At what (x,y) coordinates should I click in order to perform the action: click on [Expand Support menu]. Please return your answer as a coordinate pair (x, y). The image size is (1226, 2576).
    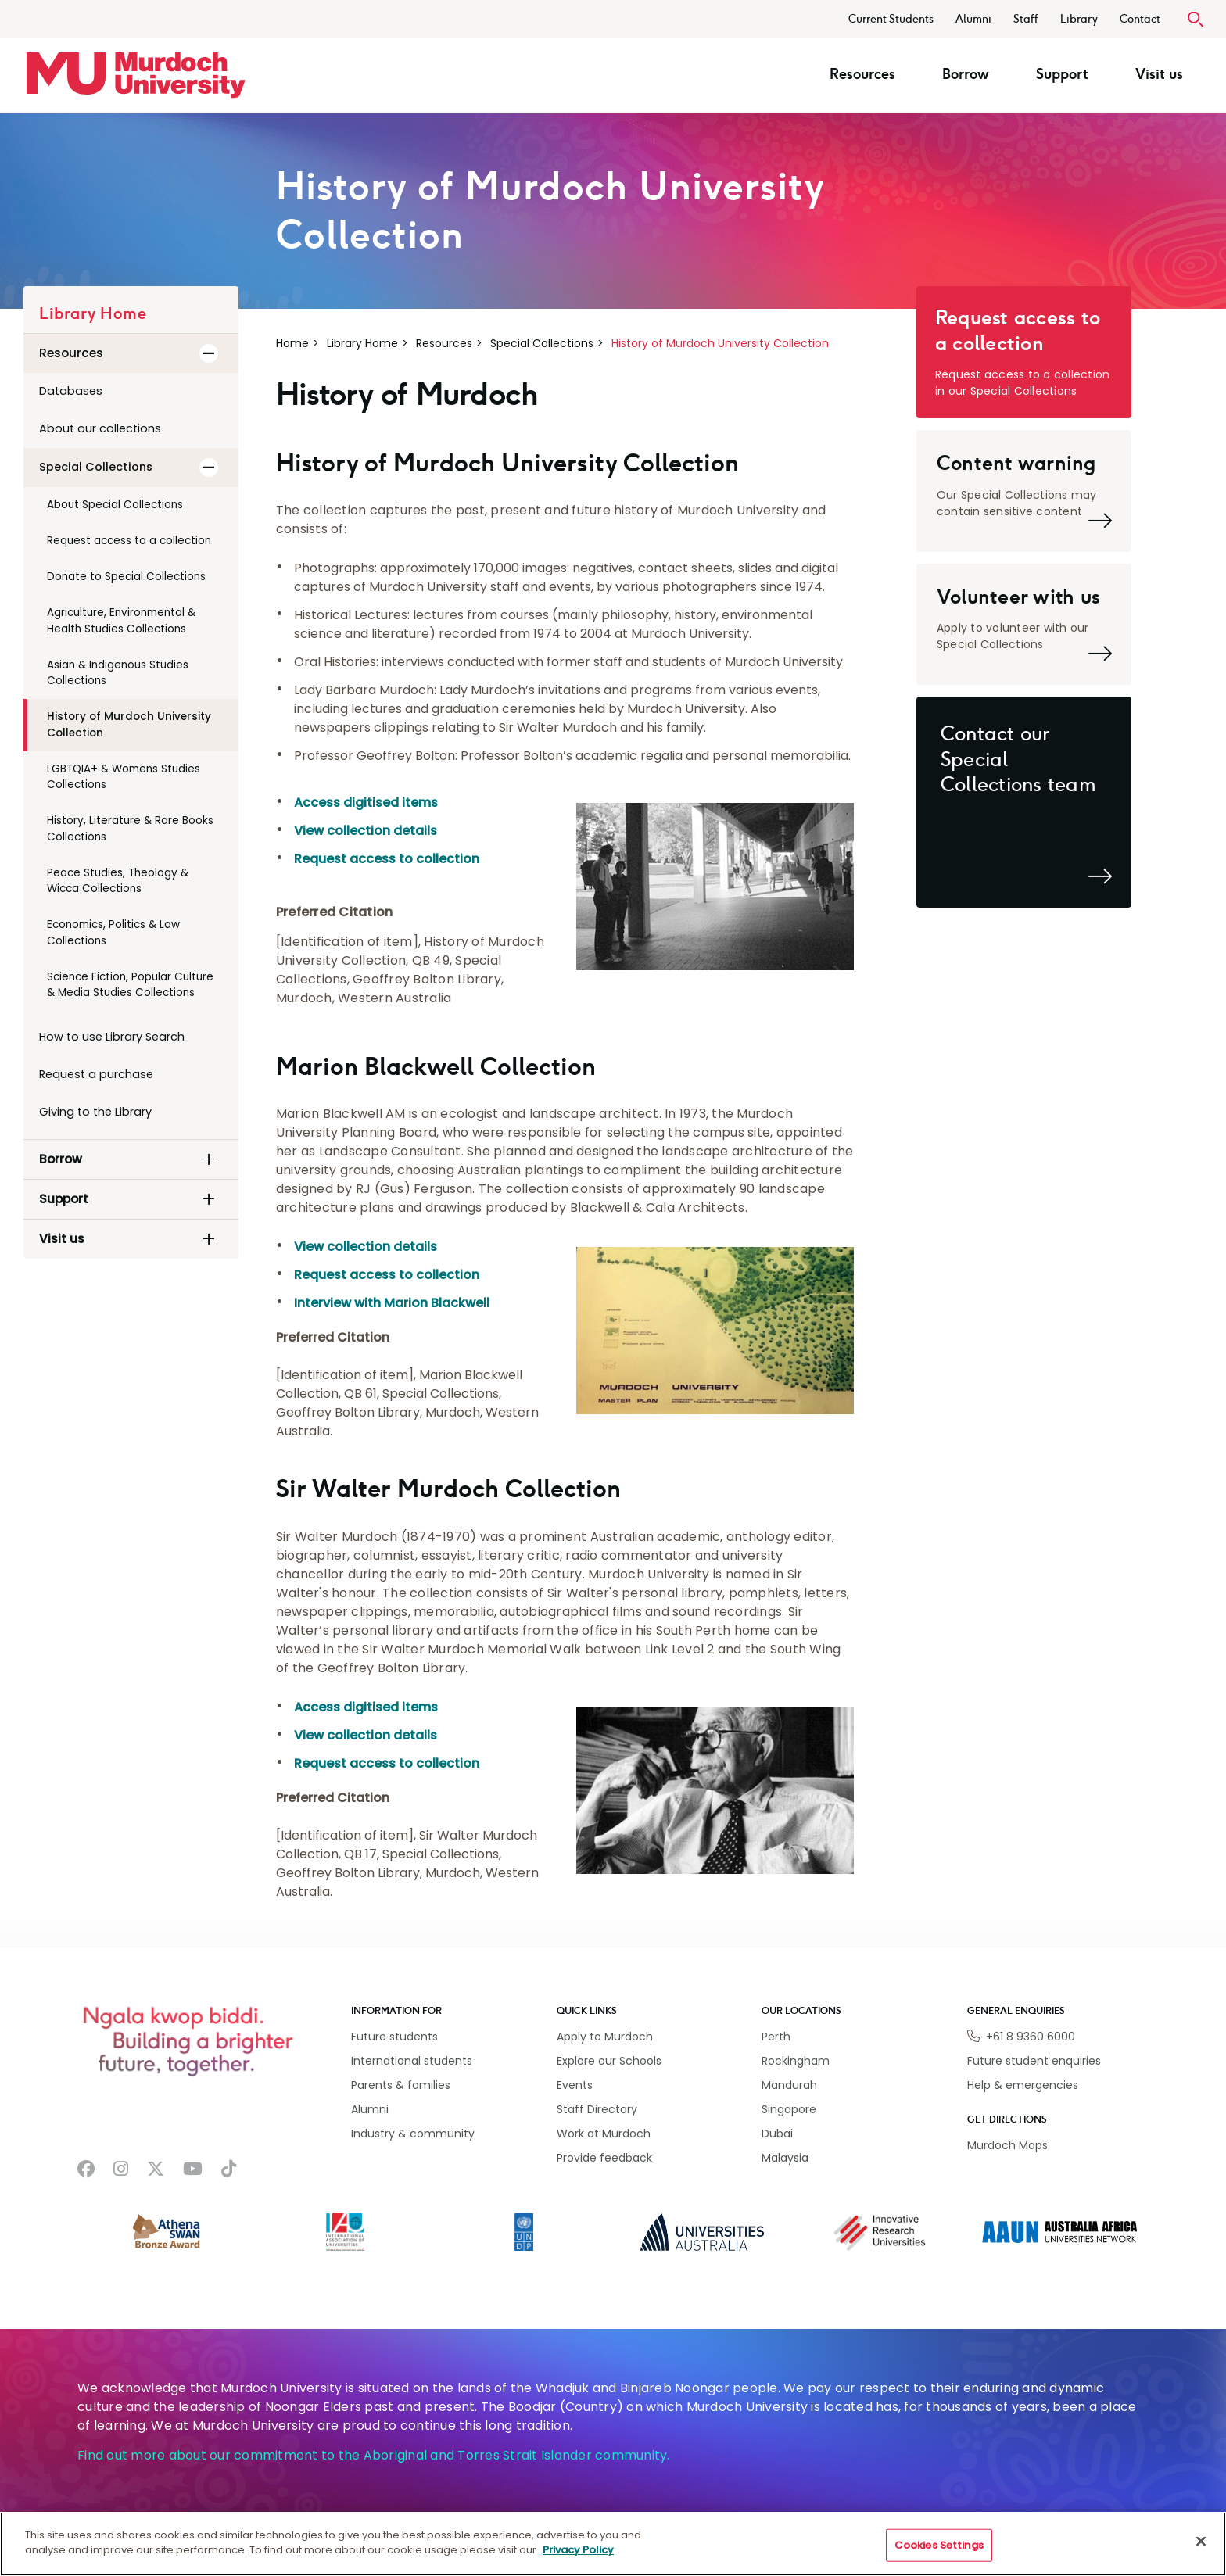
    Looking at the image, I should click on (208, 1199).